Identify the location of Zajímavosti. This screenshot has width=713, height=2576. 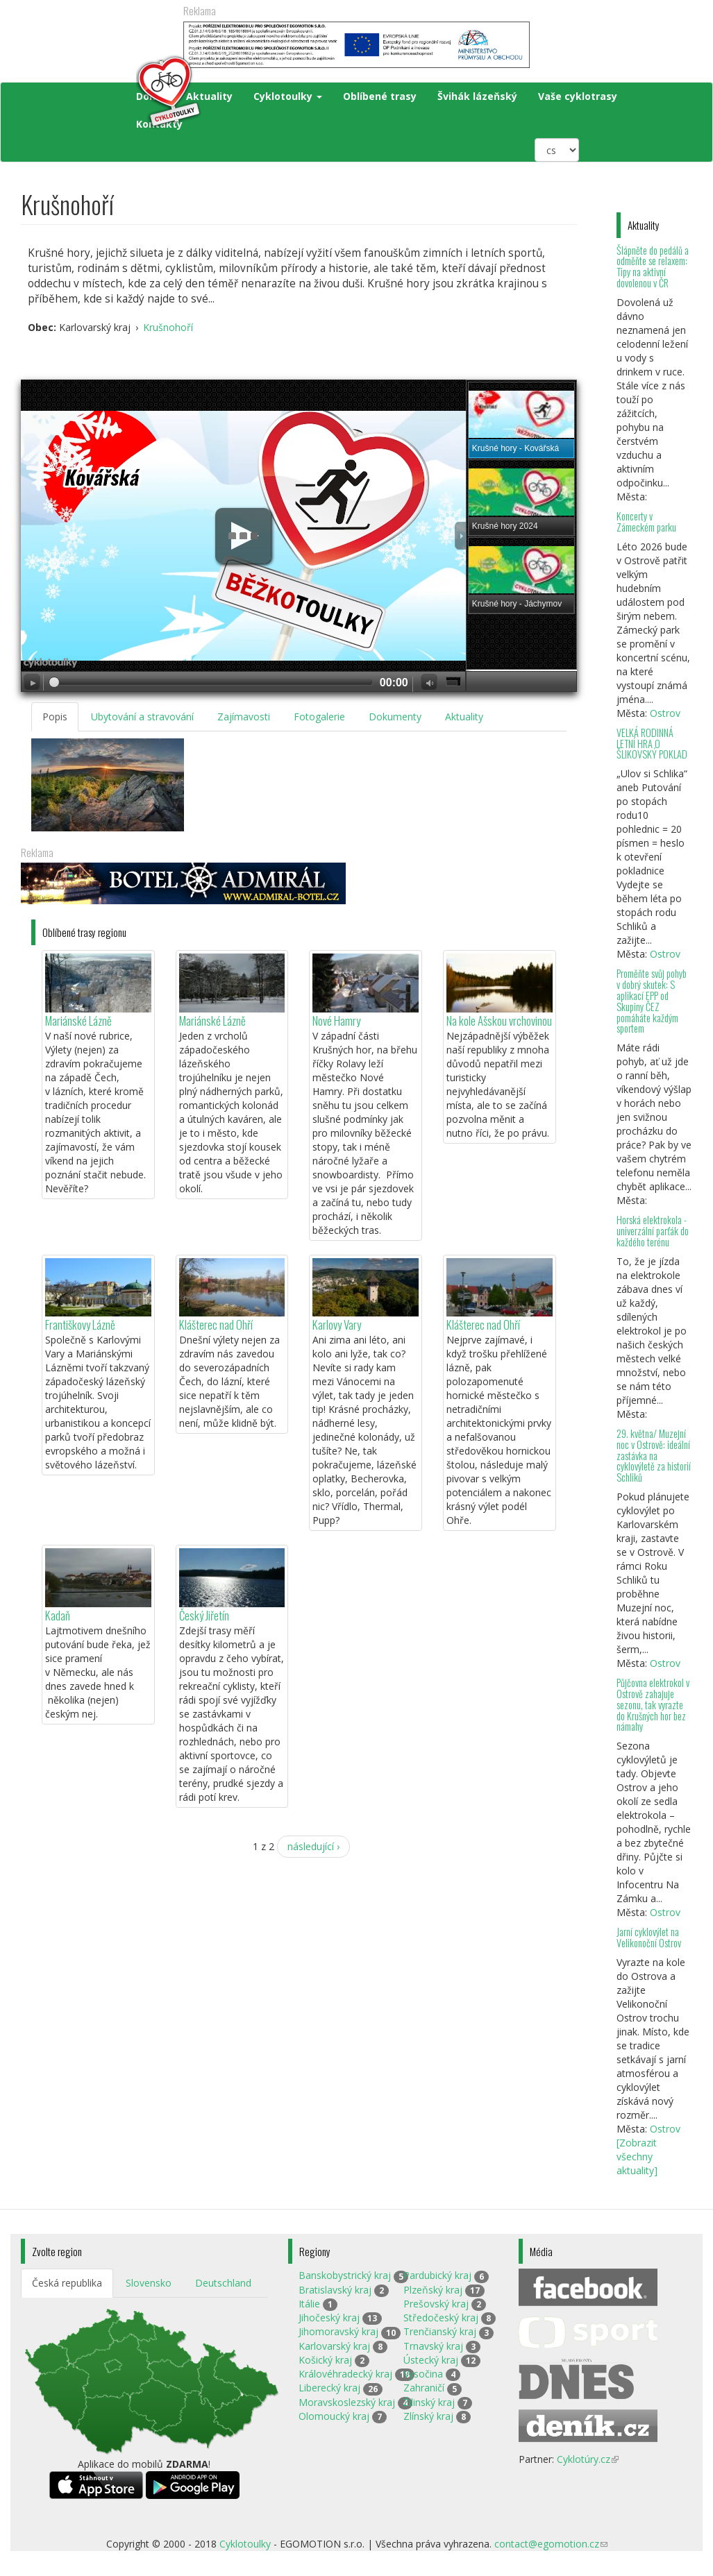
(243, 716).